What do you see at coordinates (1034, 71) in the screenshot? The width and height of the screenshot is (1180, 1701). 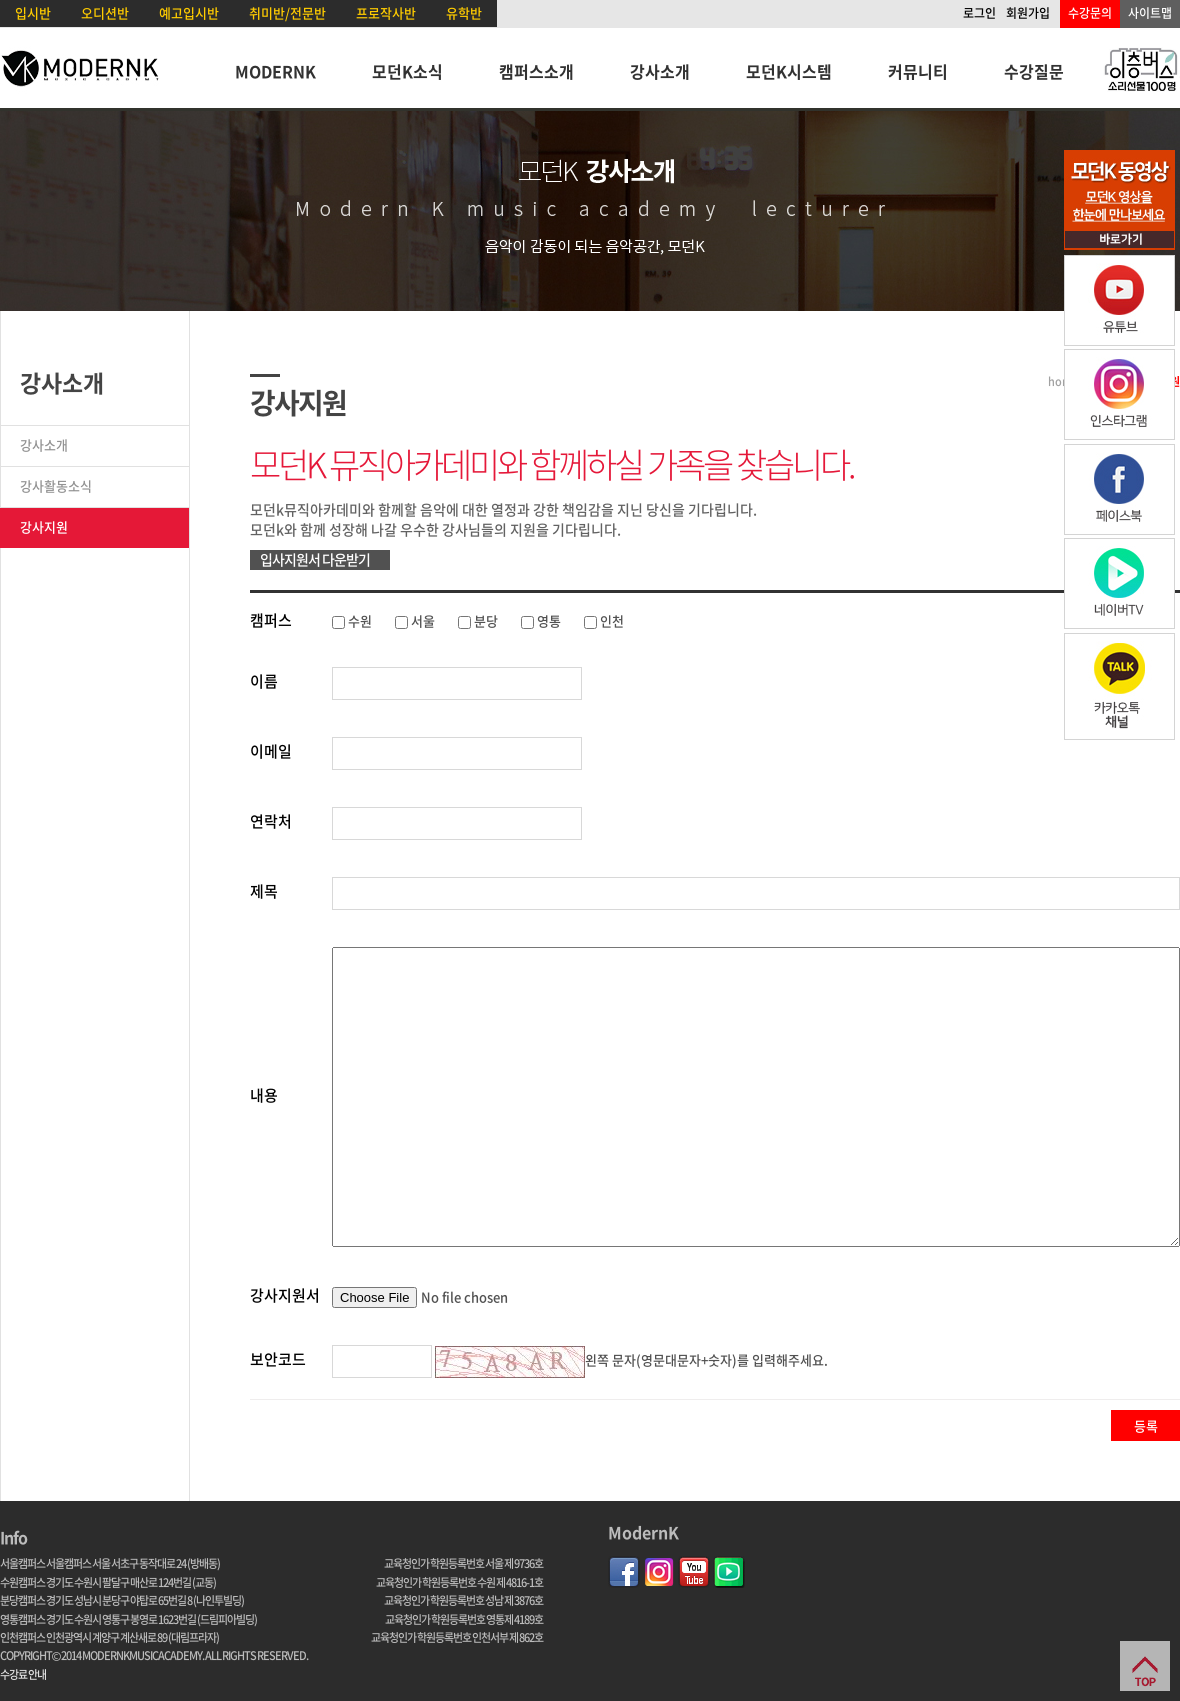 I see `수강질문` at bounding box center [1034, 71].